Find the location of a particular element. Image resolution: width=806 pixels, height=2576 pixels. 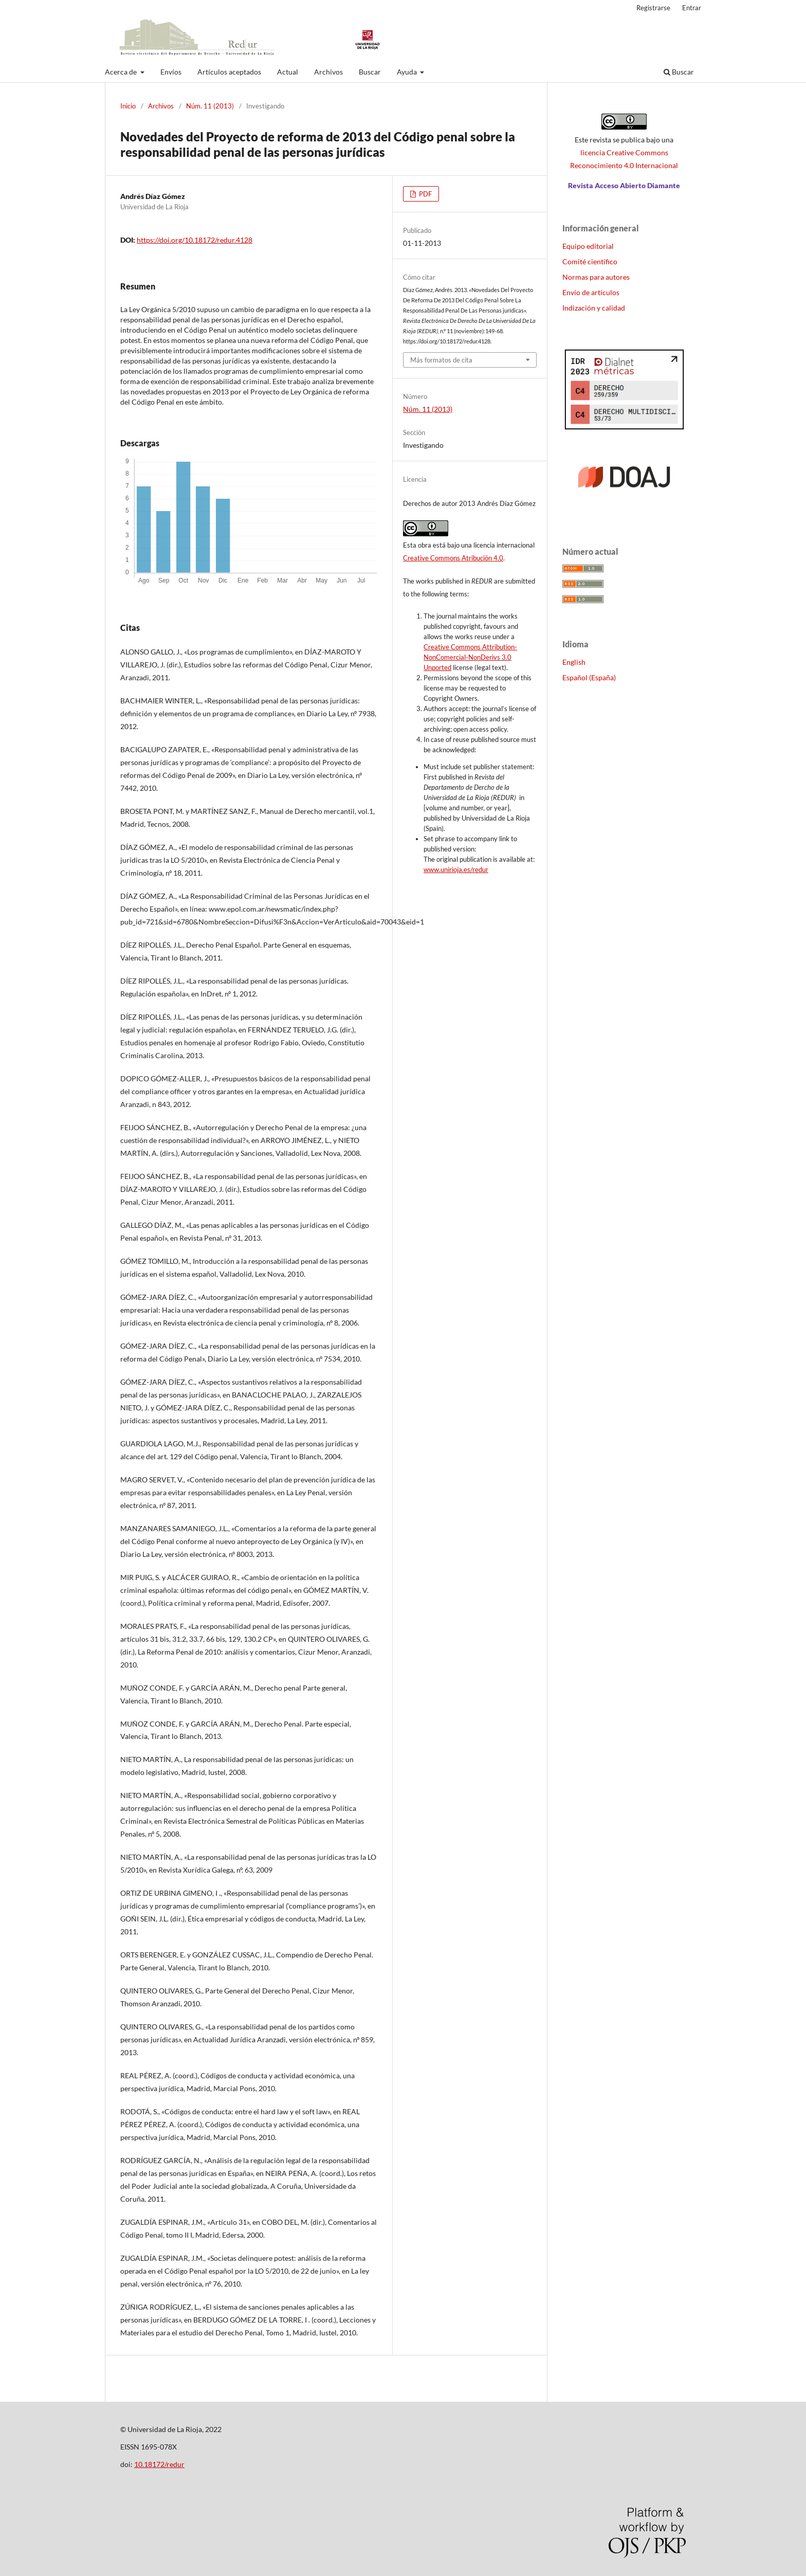

Registrarse is located at coordinates (653, 8).